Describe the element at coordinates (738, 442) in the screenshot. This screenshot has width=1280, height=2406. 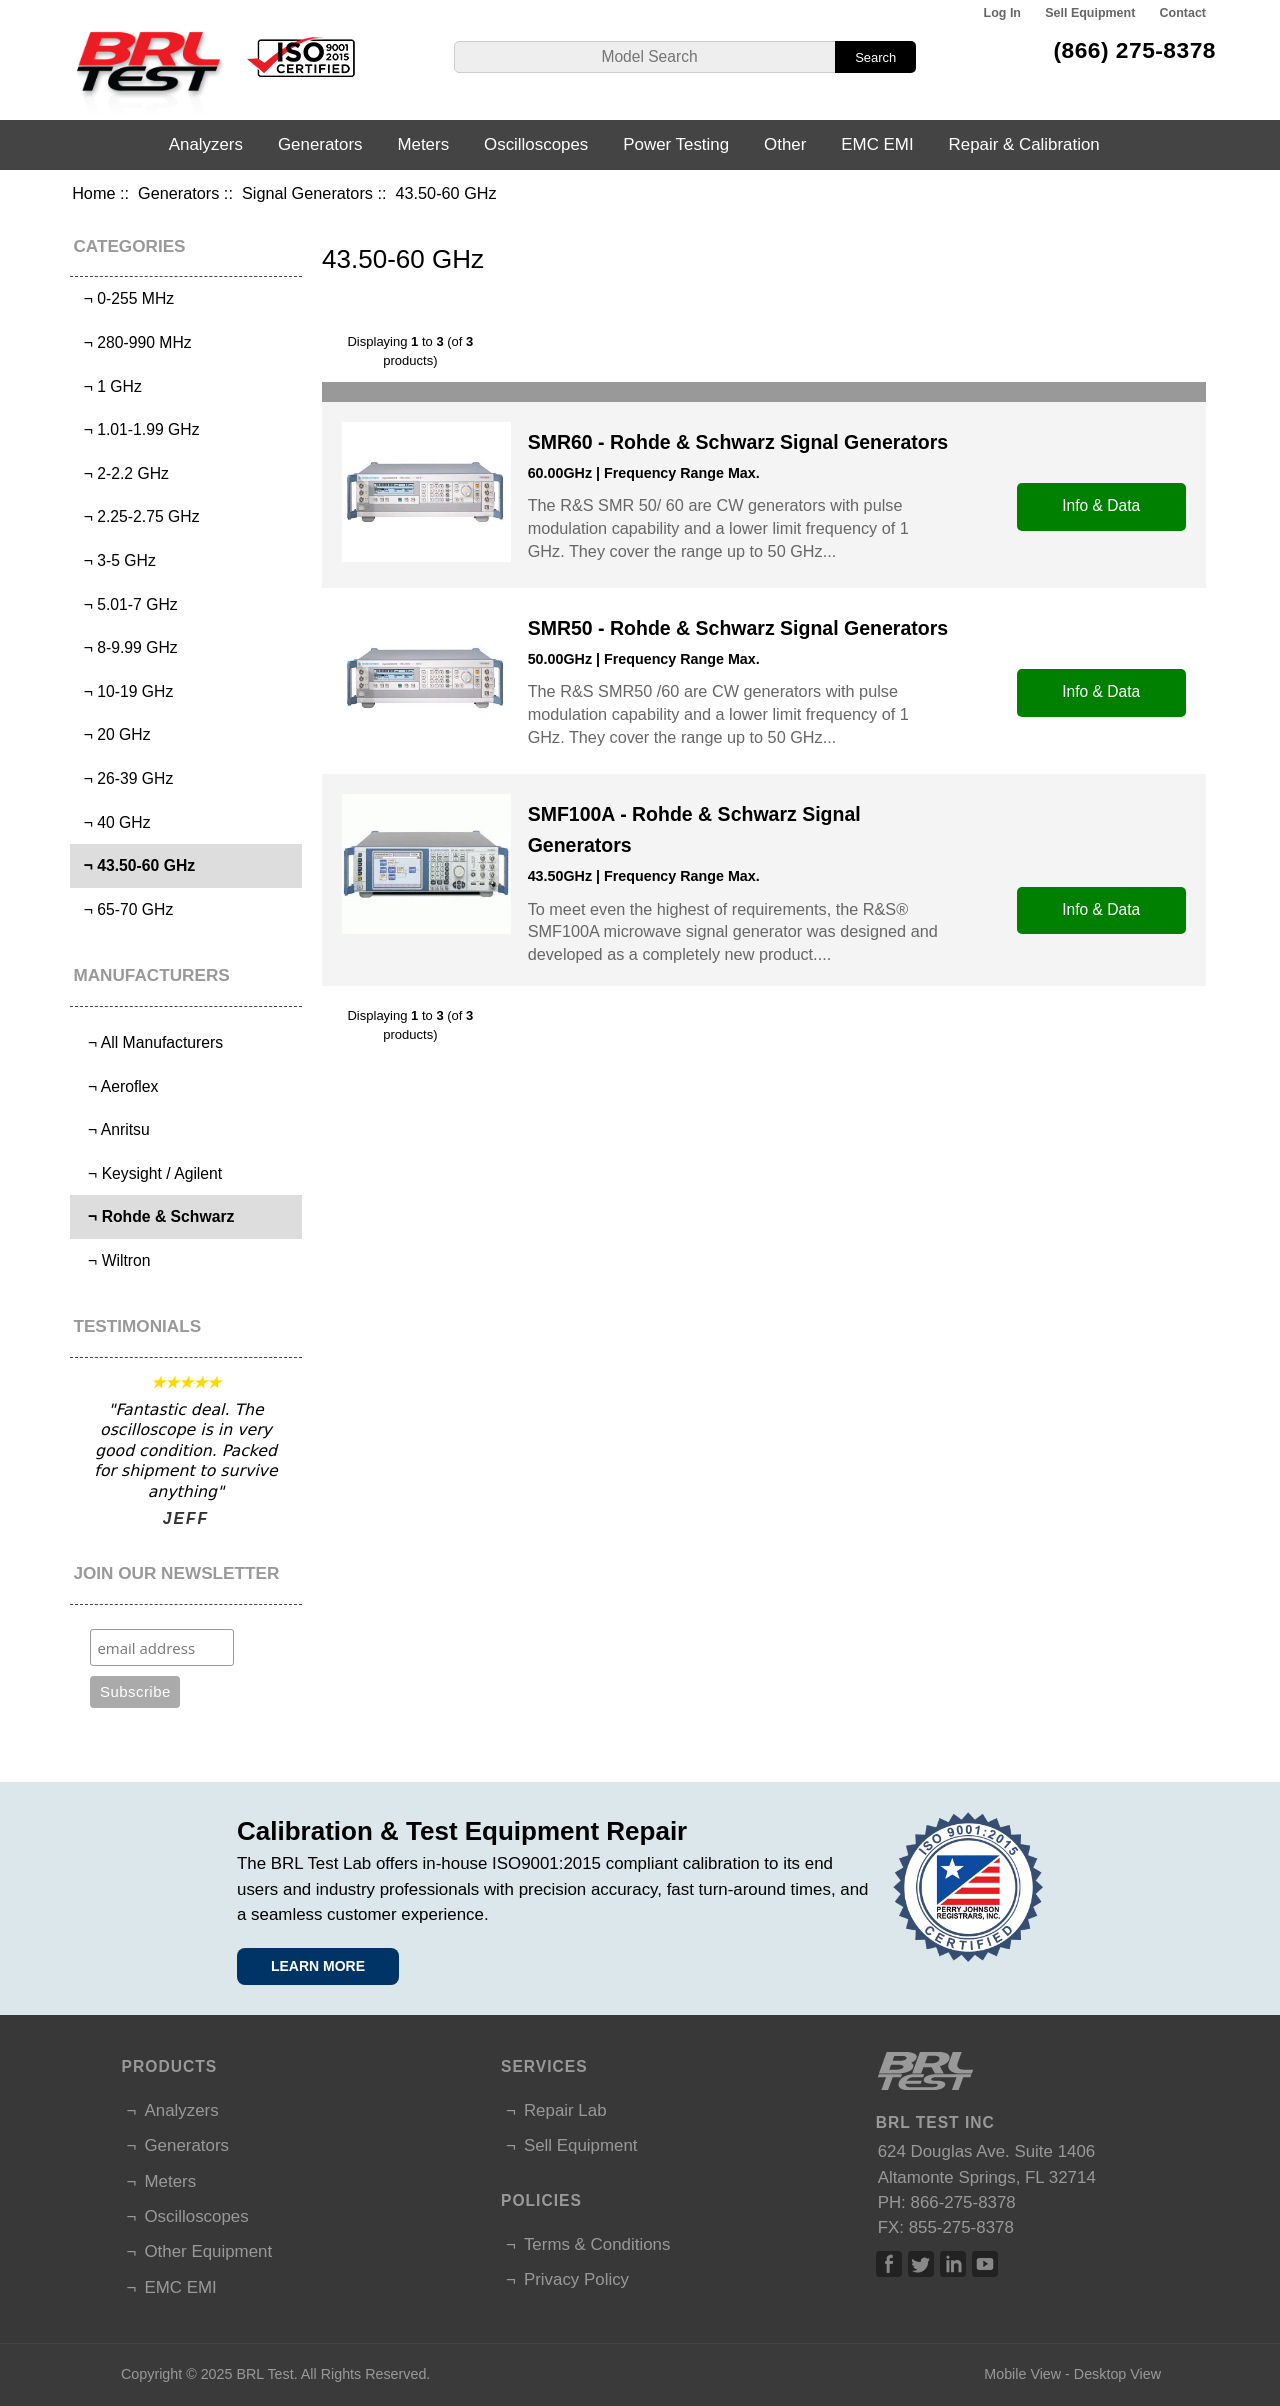
I see `SMR60 - Rohde & Schwarz Signal Generators` at that location.